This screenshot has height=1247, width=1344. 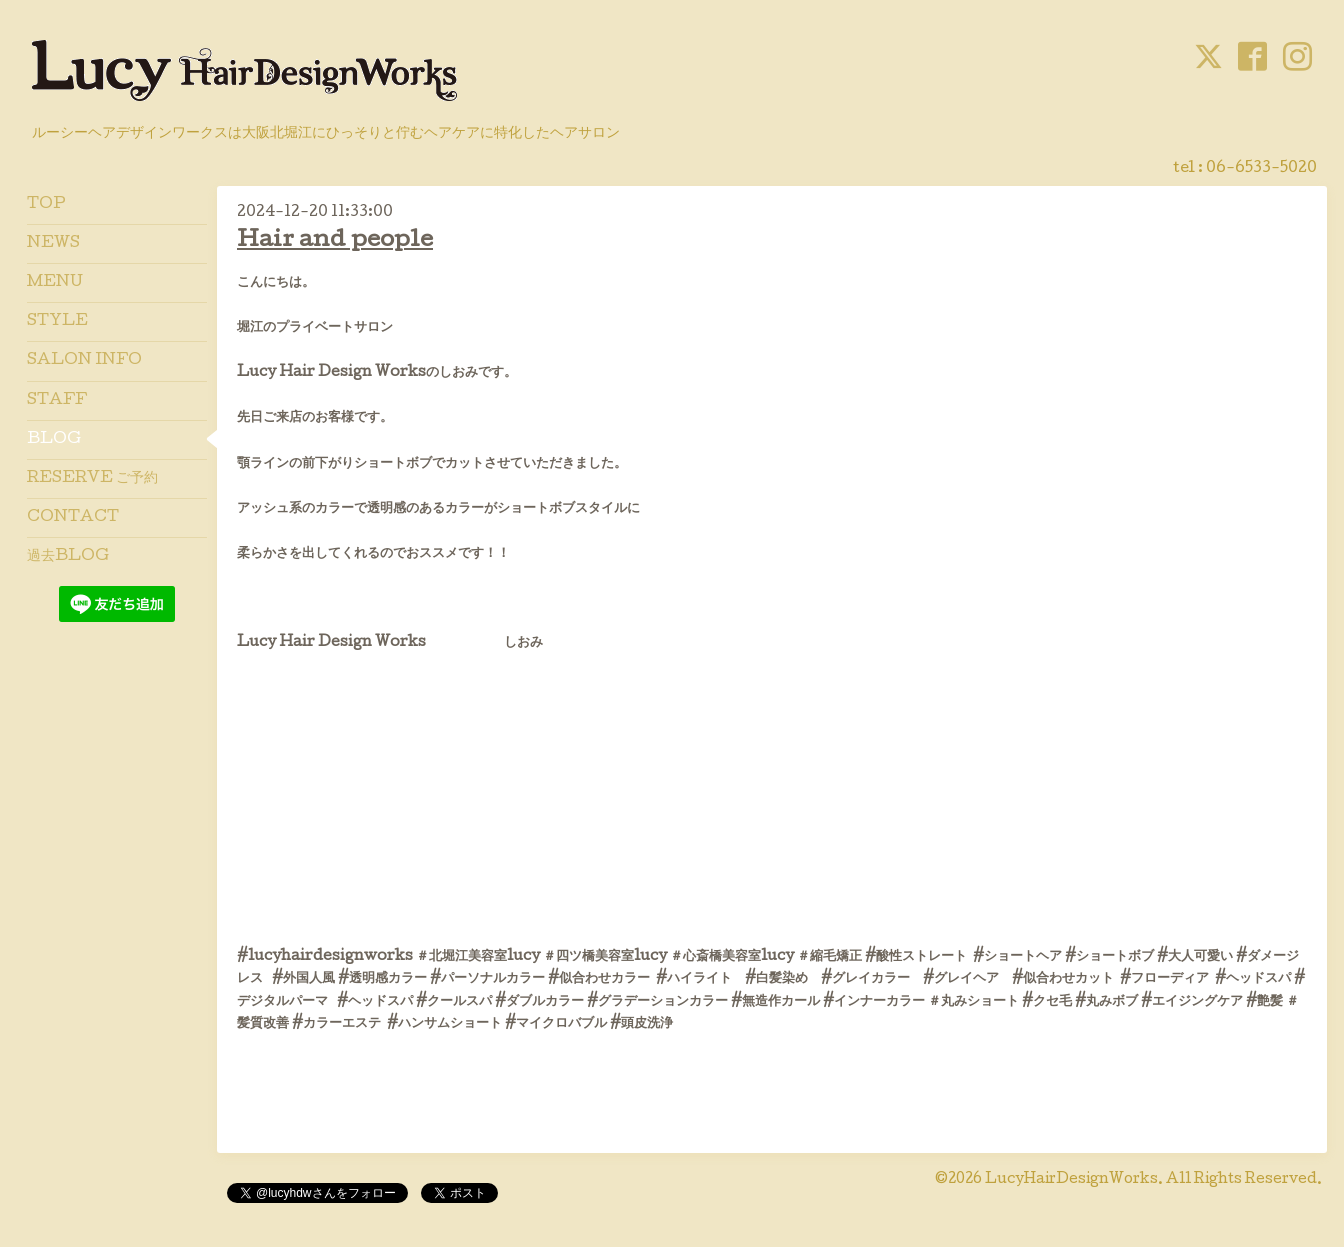 I want to click on STYLE, so click(x=57, y=322).